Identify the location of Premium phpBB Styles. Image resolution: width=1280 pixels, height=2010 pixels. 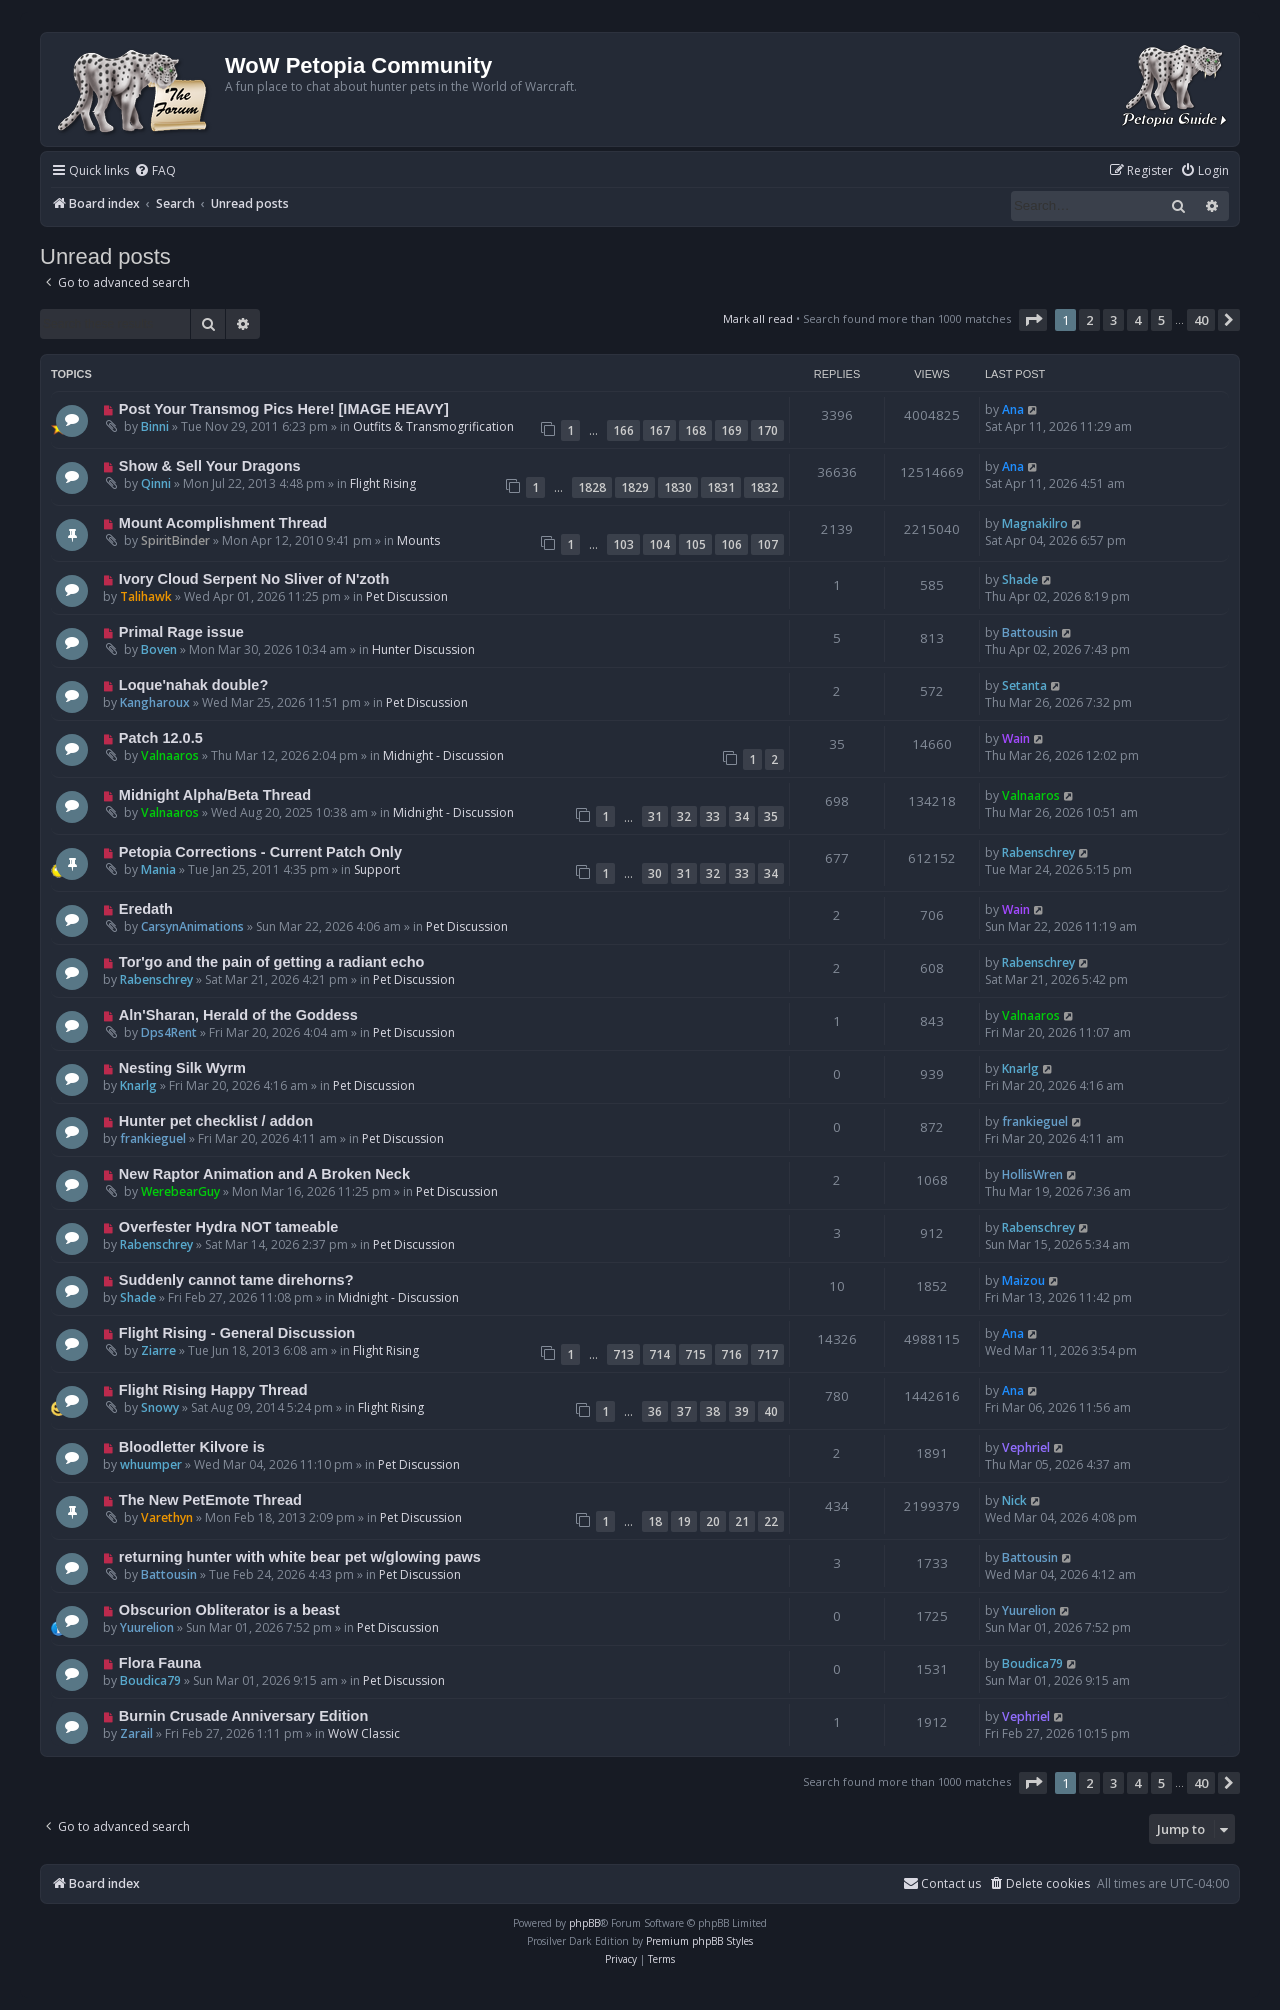
(699, 1941).